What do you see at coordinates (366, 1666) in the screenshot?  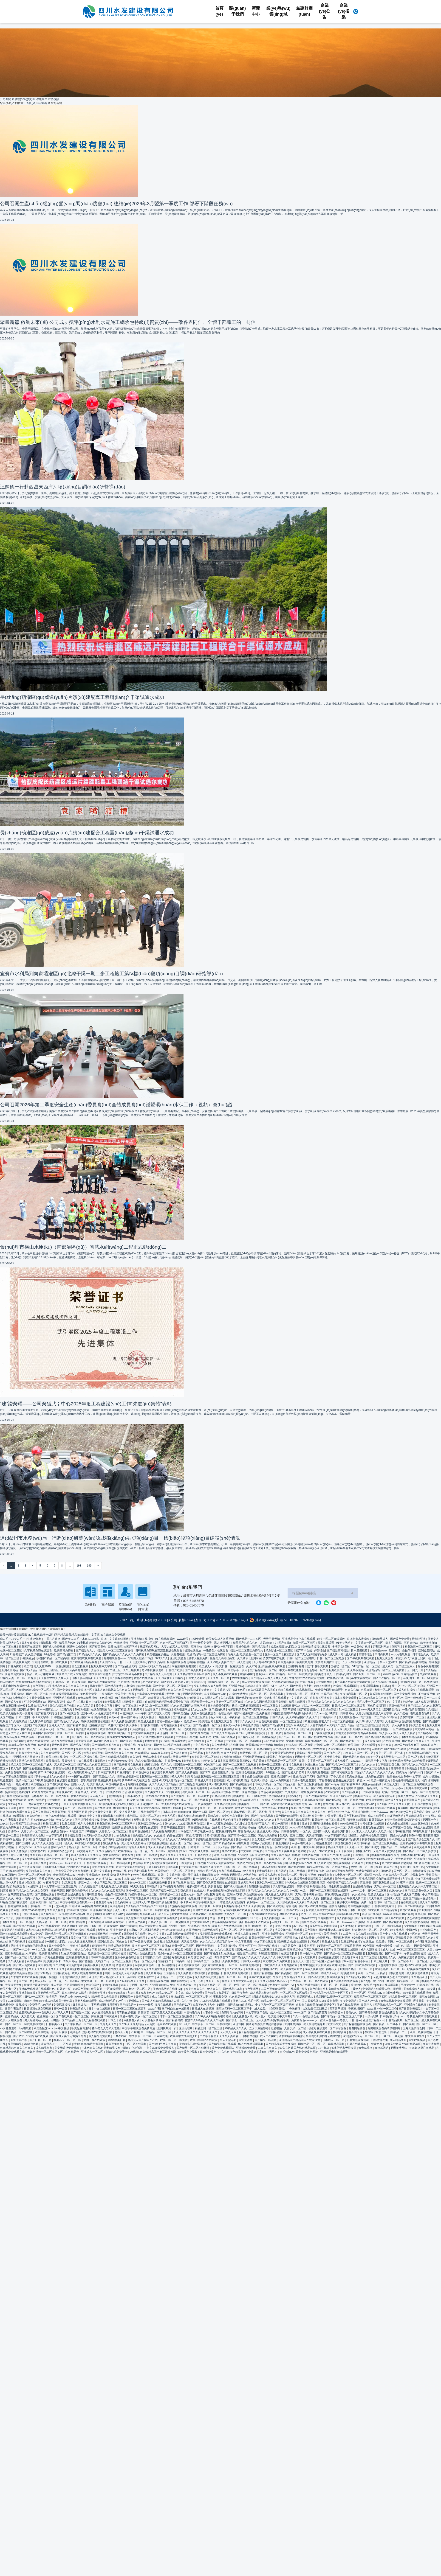 I see `51精产品一区一区三区` at bounding box center [366, 1666].